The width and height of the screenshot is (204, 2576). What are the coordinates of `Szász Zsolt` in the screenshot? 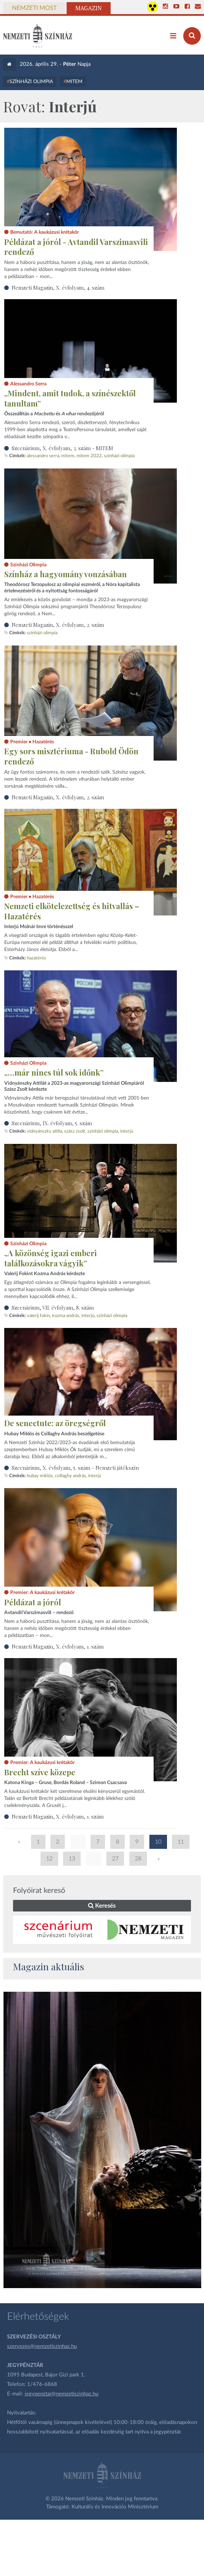 It's located at (74, 1131).